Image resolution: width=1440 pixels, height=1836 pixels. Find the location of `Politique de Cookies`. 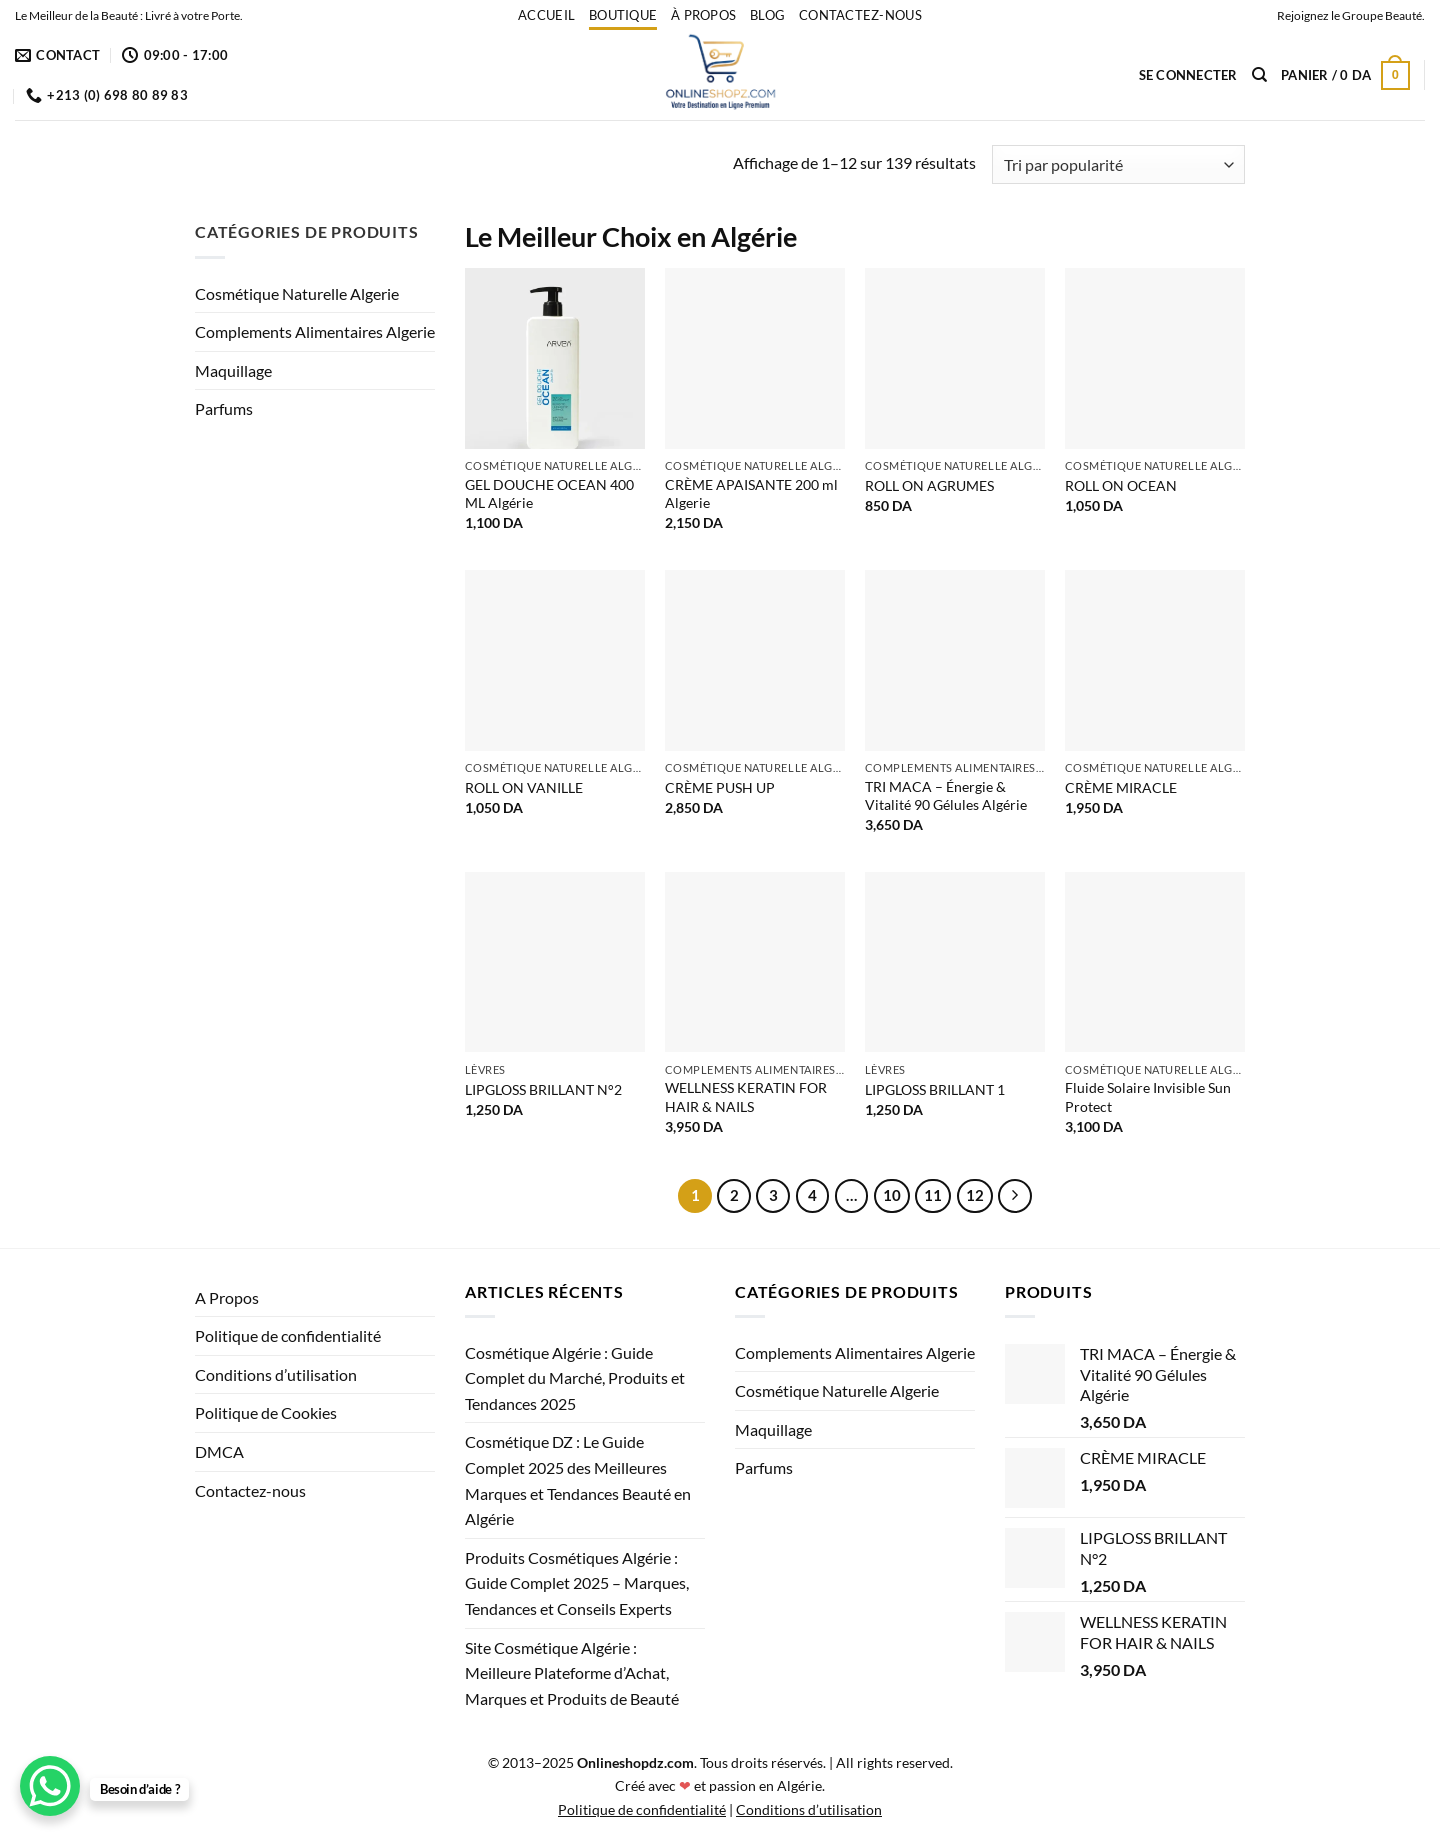

Politique de Cookies is located at coordinates (266, 1412).